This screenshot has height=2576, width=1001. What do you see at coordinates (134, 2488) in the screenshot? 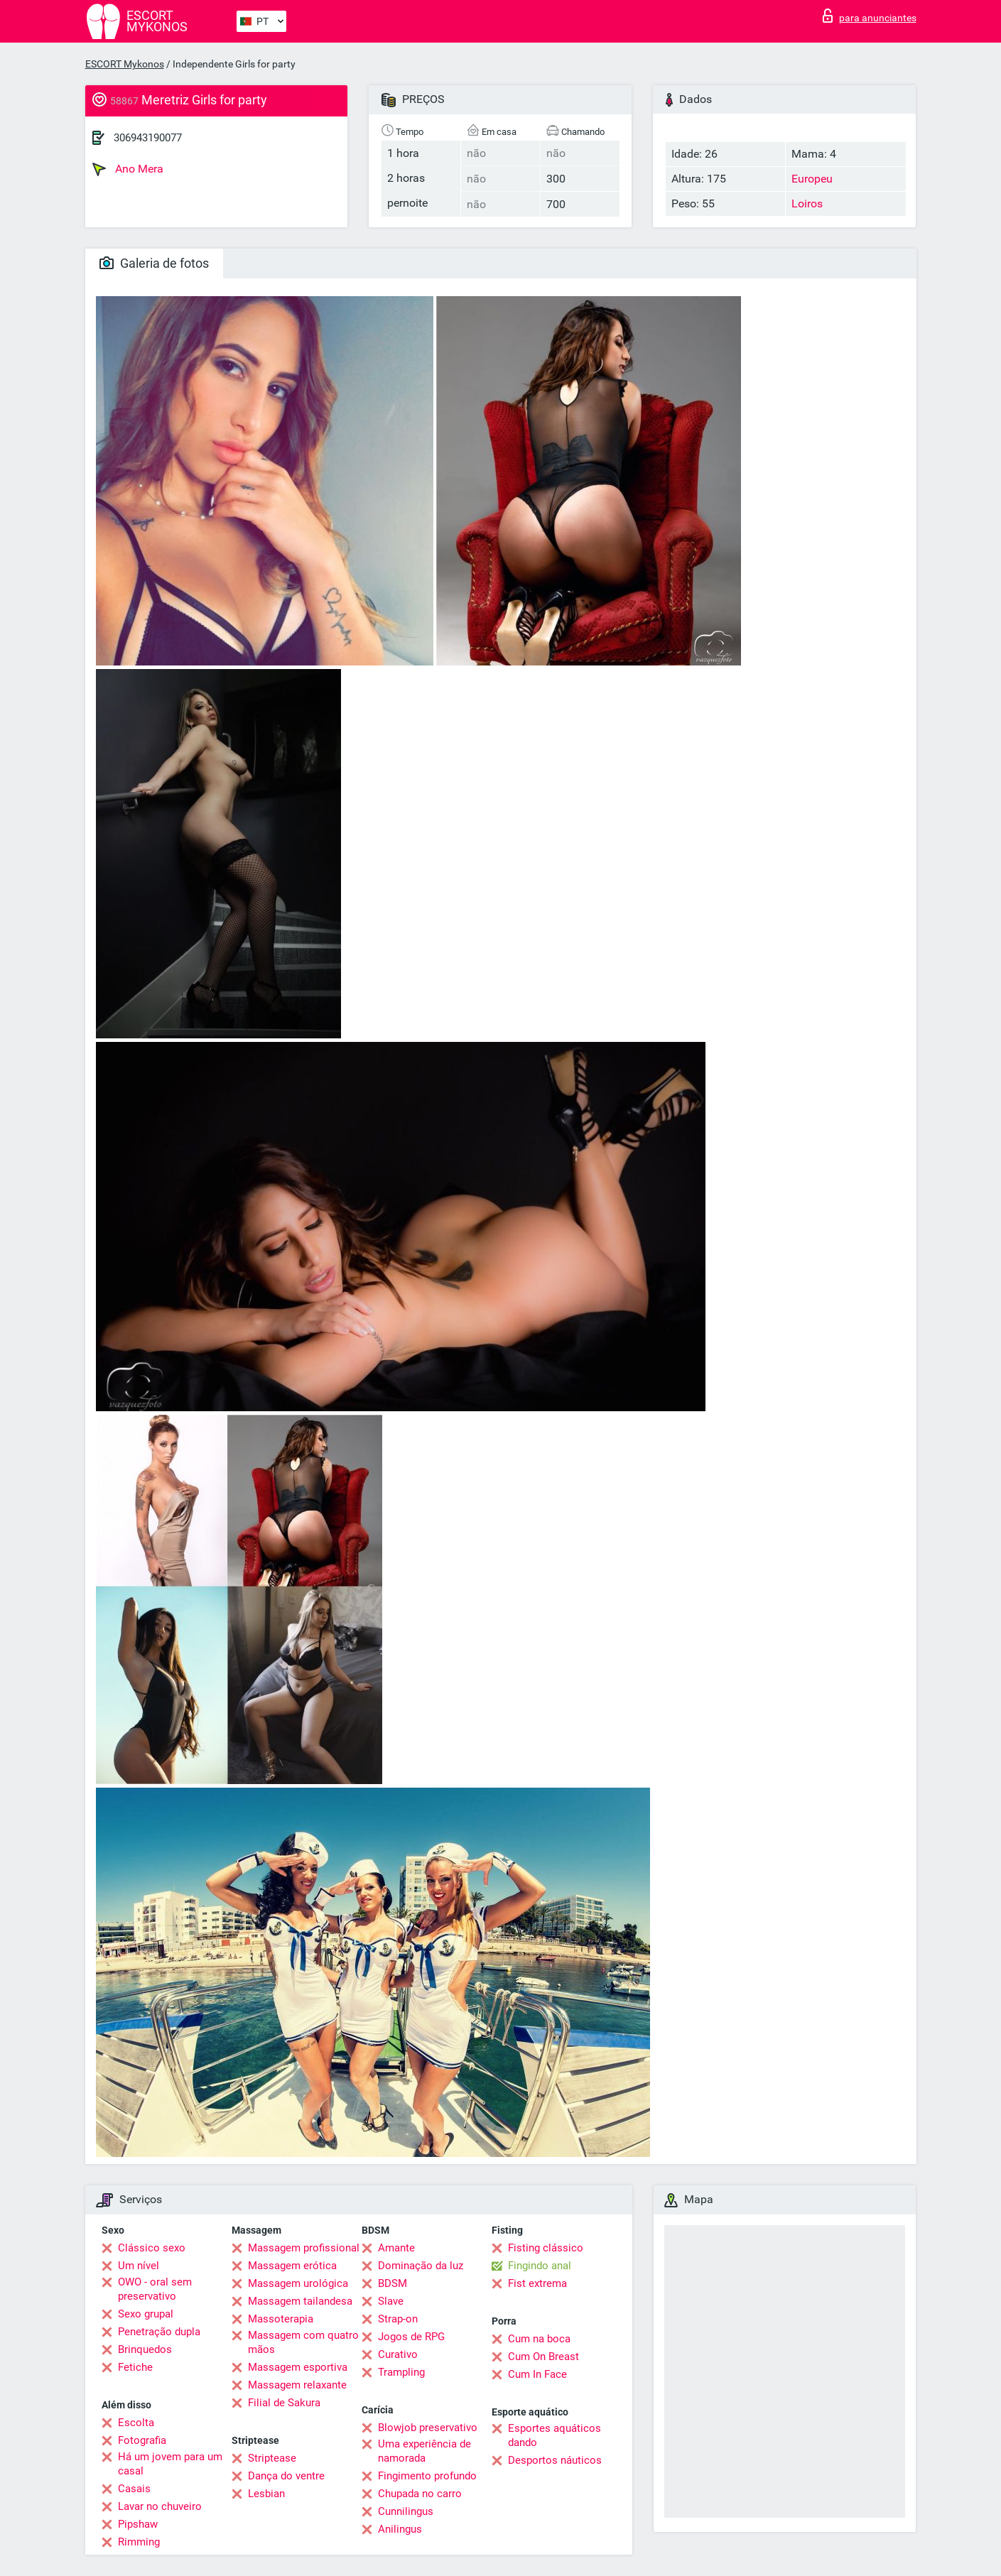
I see `Casais` at bounding box center [134, 2488].